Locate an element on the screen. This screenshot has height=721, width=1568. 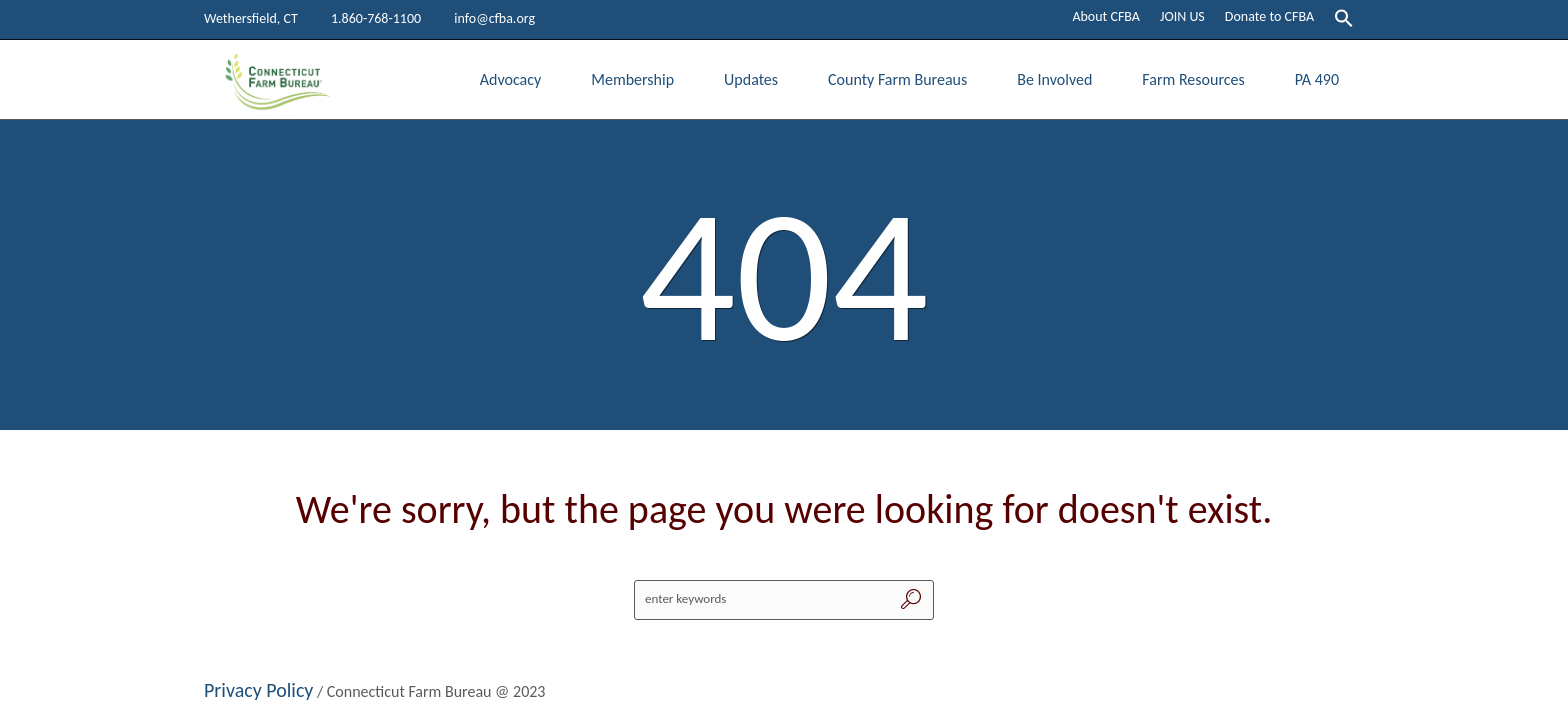
About CFBA is located at coordinates (1106, 16).